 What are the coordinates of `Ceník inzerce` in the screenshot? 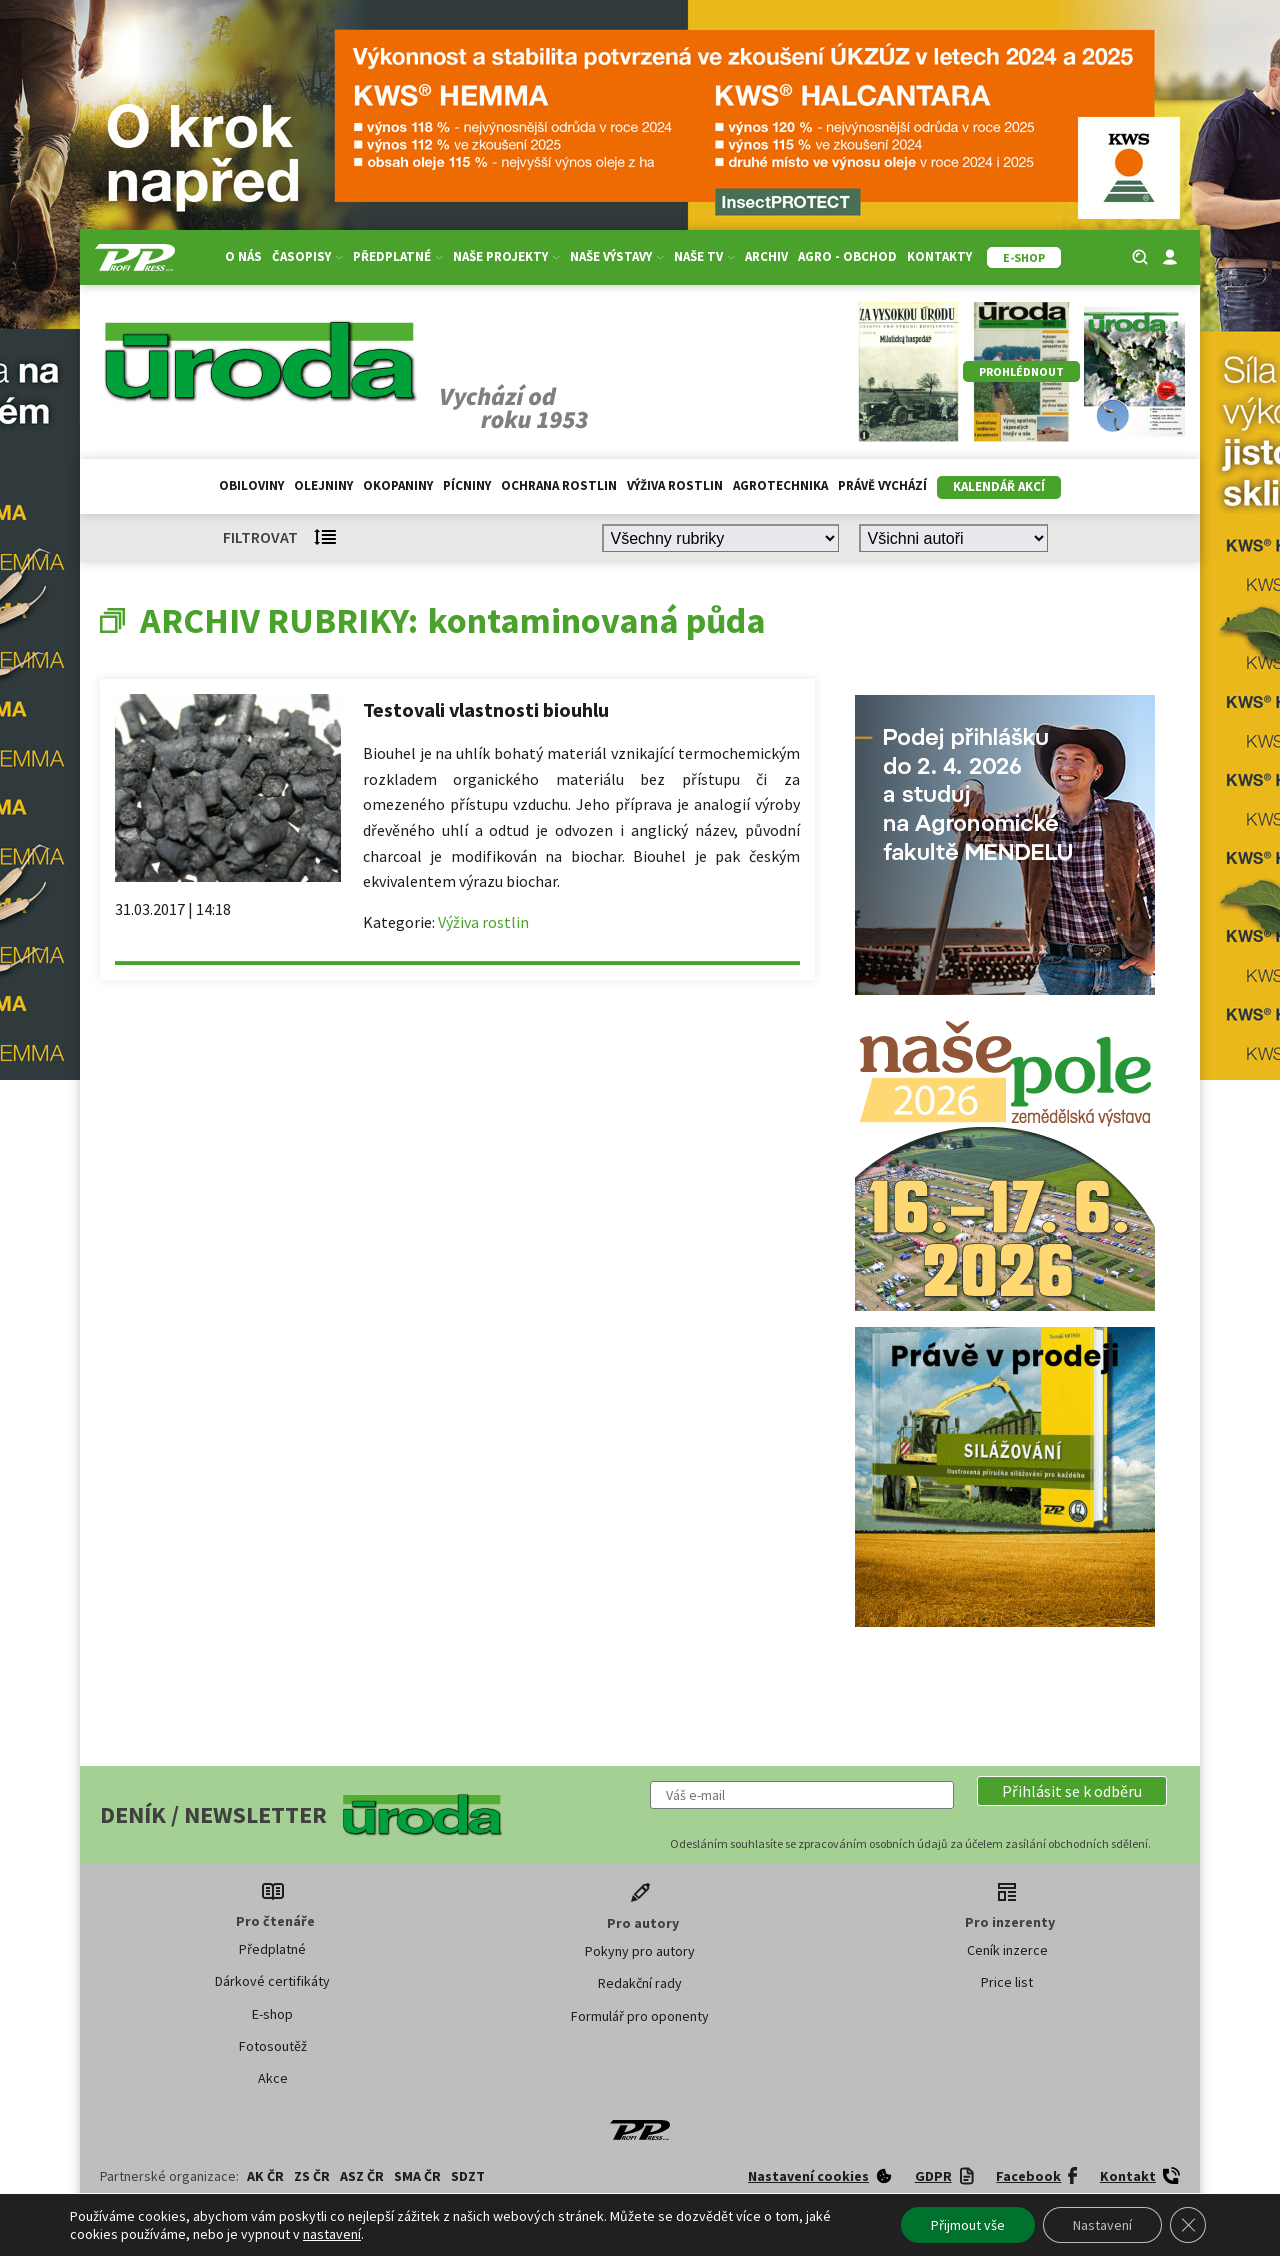 It's located at (1007, 1950).